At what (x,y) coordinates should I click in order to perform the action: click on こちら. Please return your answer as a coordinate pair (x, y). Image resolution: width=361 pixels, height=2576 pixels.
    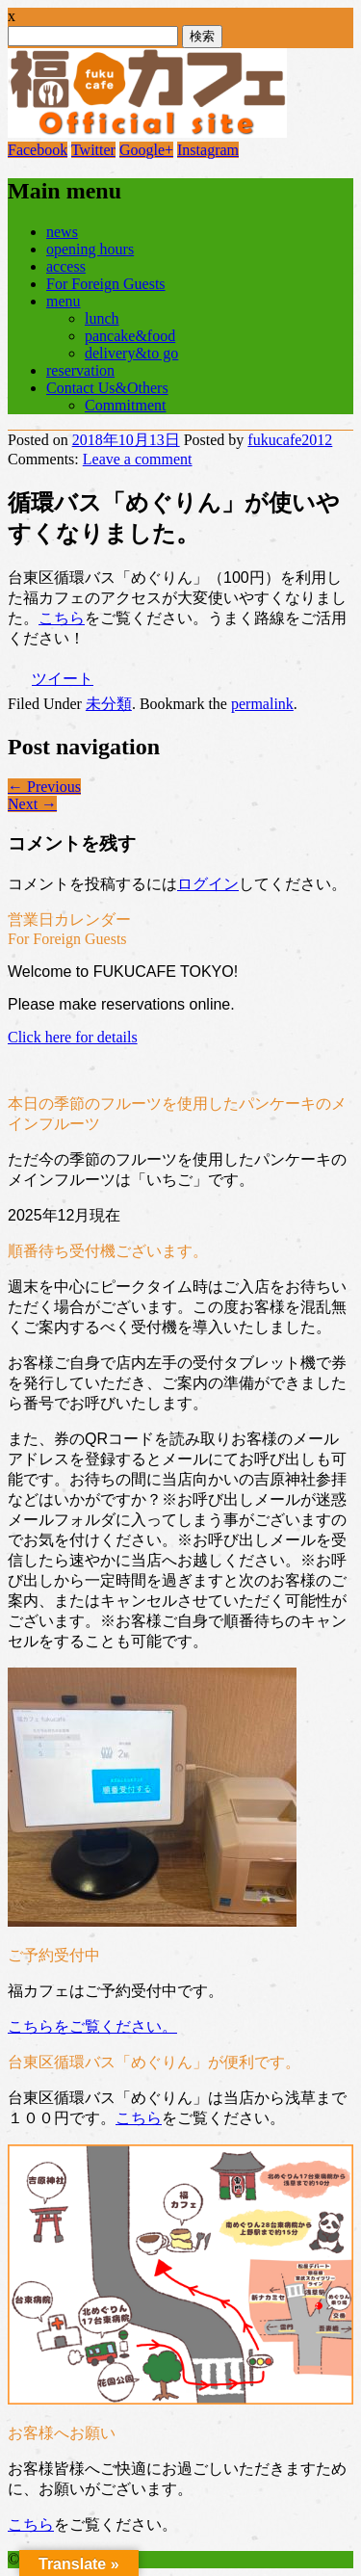
    Looking at the image, I should click on (62, 618).